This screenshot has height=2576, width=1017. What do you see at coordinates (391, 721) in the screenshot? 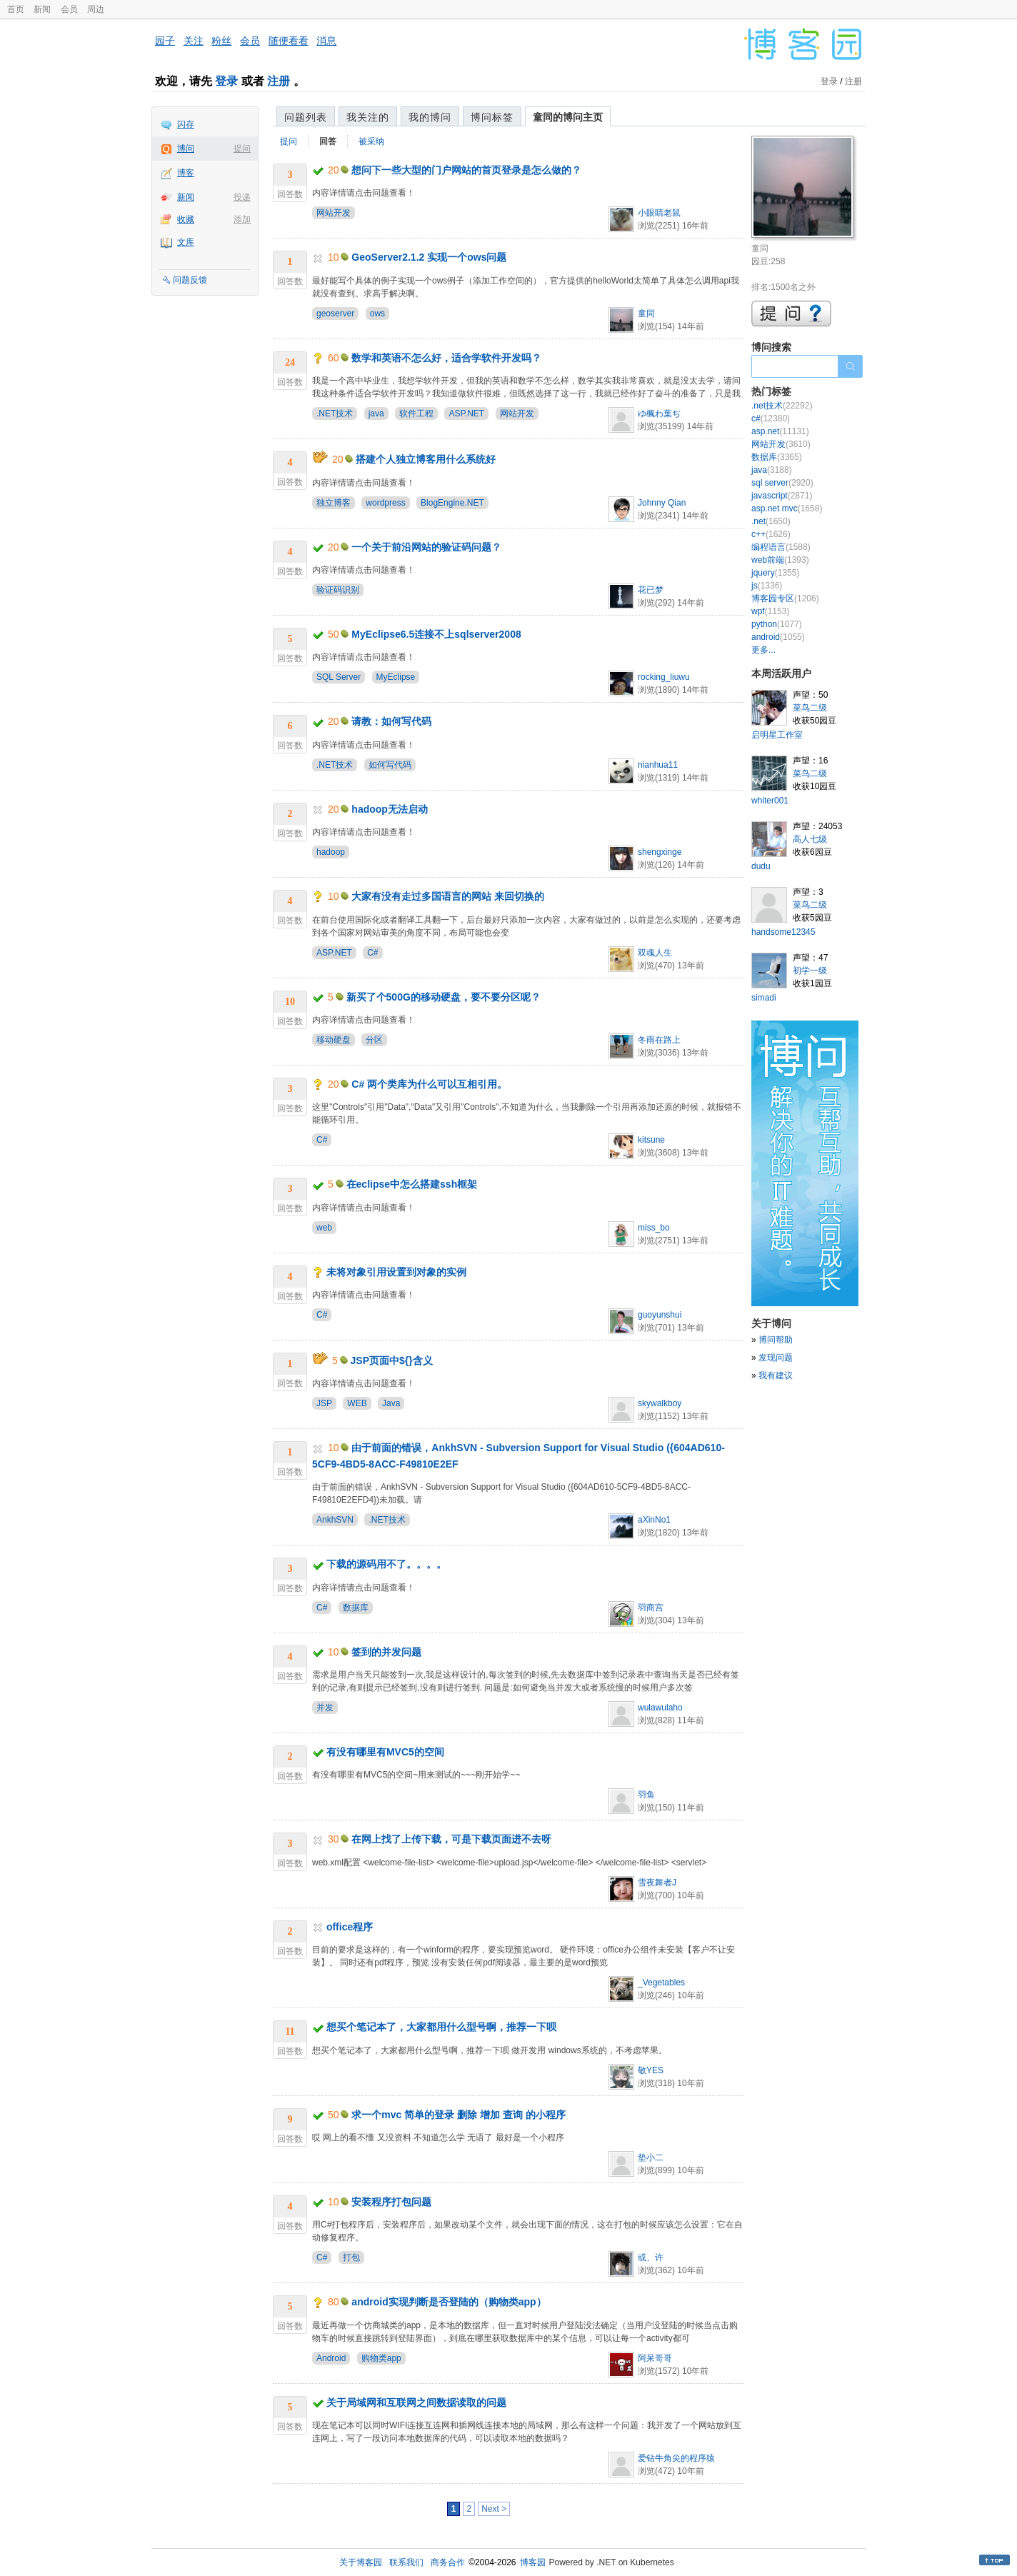
I see `请教：如何写代码` at bounding box center [391, 721].